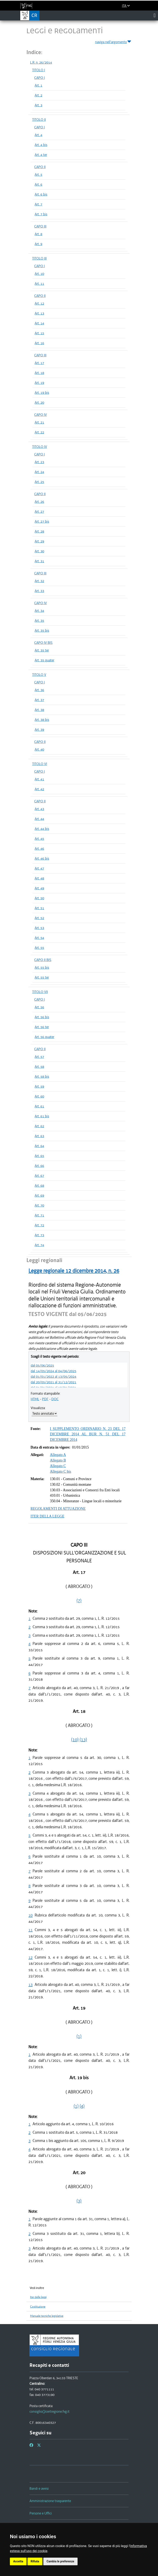 This screenshot has width=158, height=2576. Describe the element at coordinates (42, 521) in the screenshot. I see `Art. 27 bis` at that location.